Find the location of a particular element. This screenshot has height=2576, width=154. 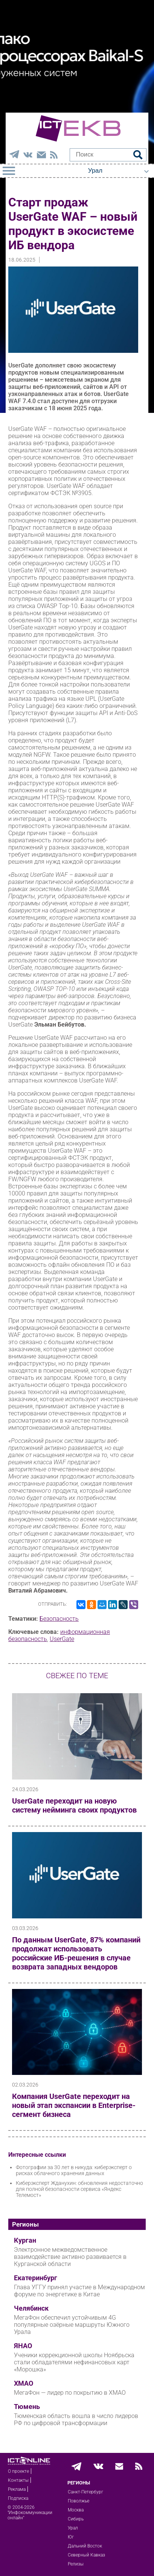

Сибирь is located at coordinates (76, 2519).